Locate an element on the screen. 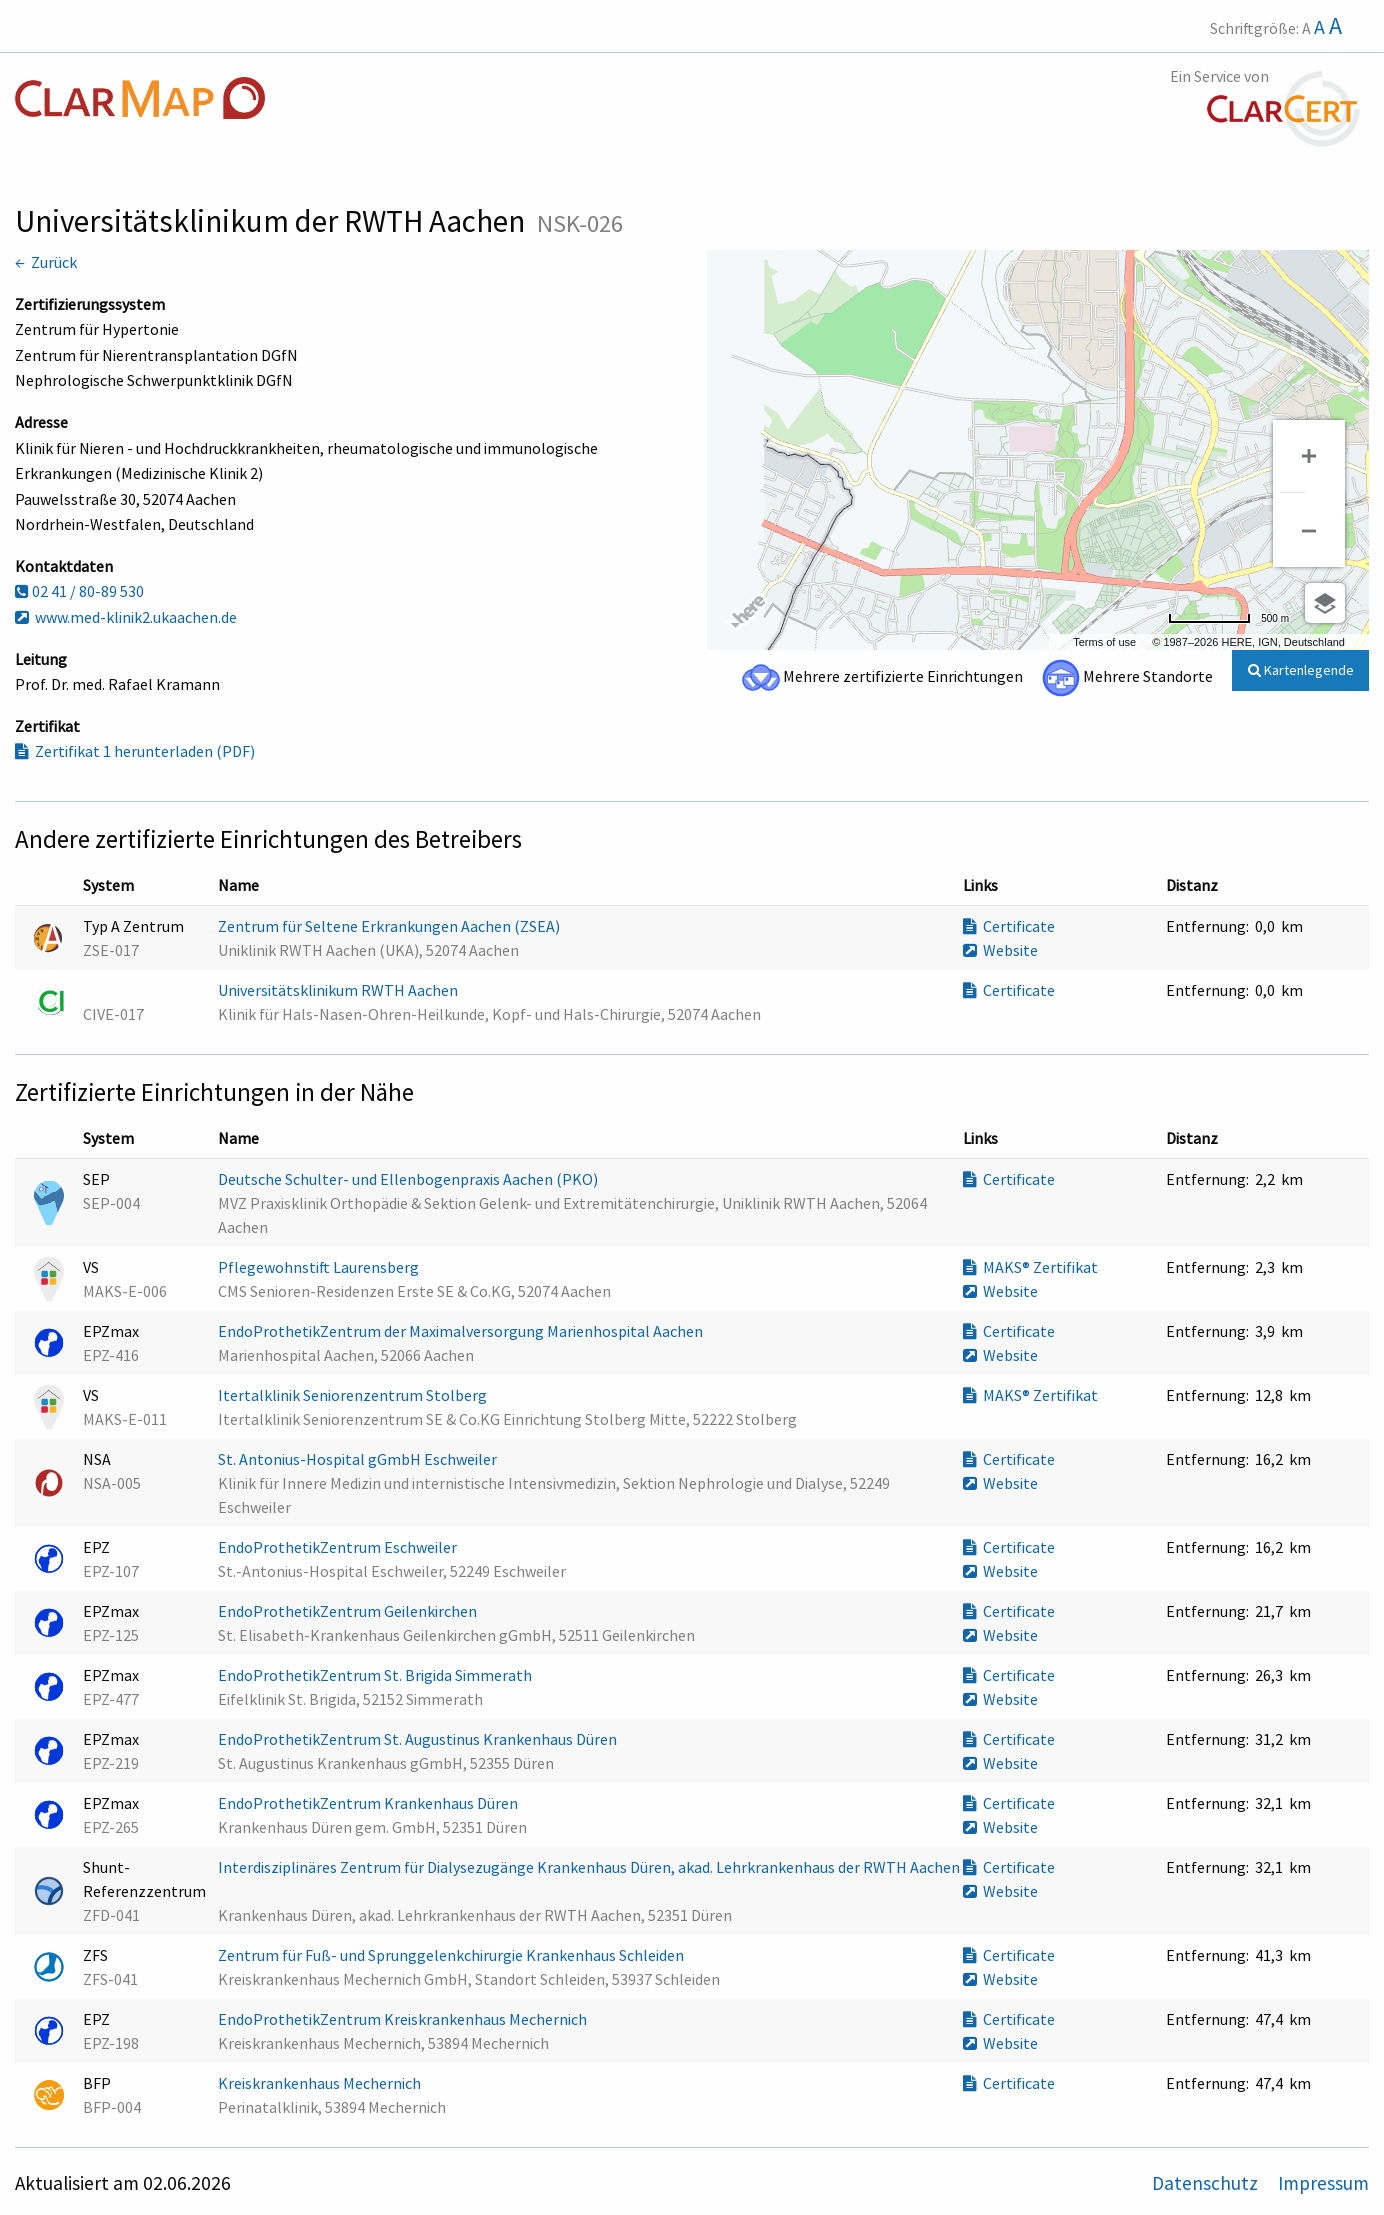 The height and width of the screenshot is (2215, 1384). Itertalklinik Seniorenzentrum Stolberg is located at coordinates (354, 1395).